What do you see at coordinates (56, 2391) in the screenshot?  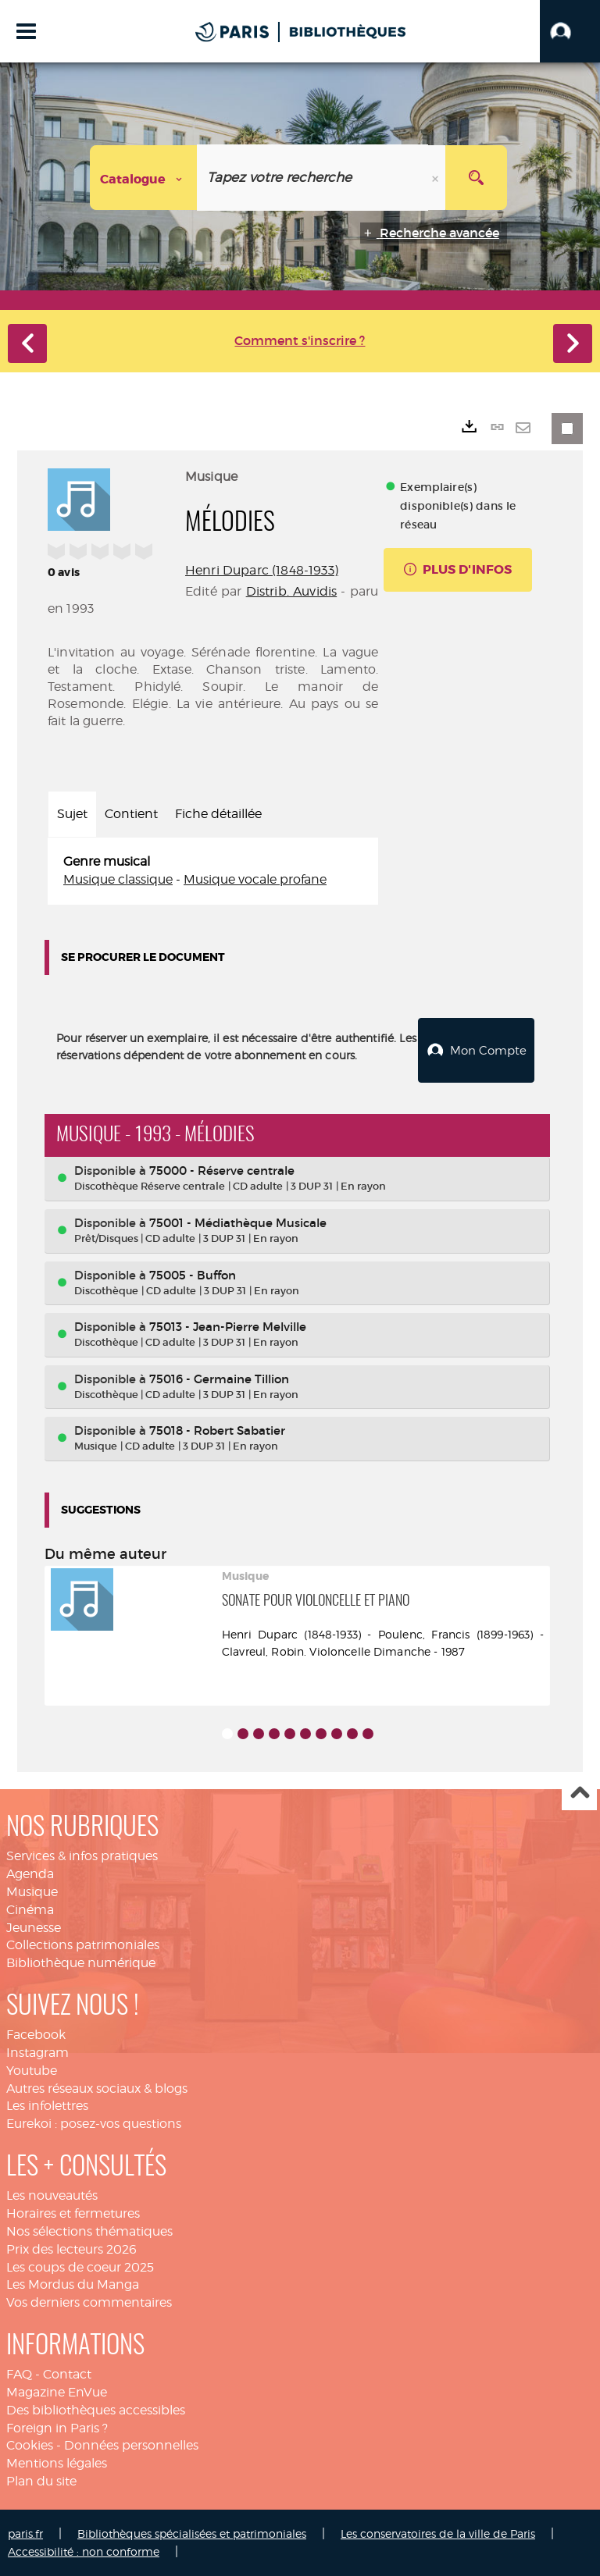 I see `Magazine EnVue` at bounding box center [56, 2391].